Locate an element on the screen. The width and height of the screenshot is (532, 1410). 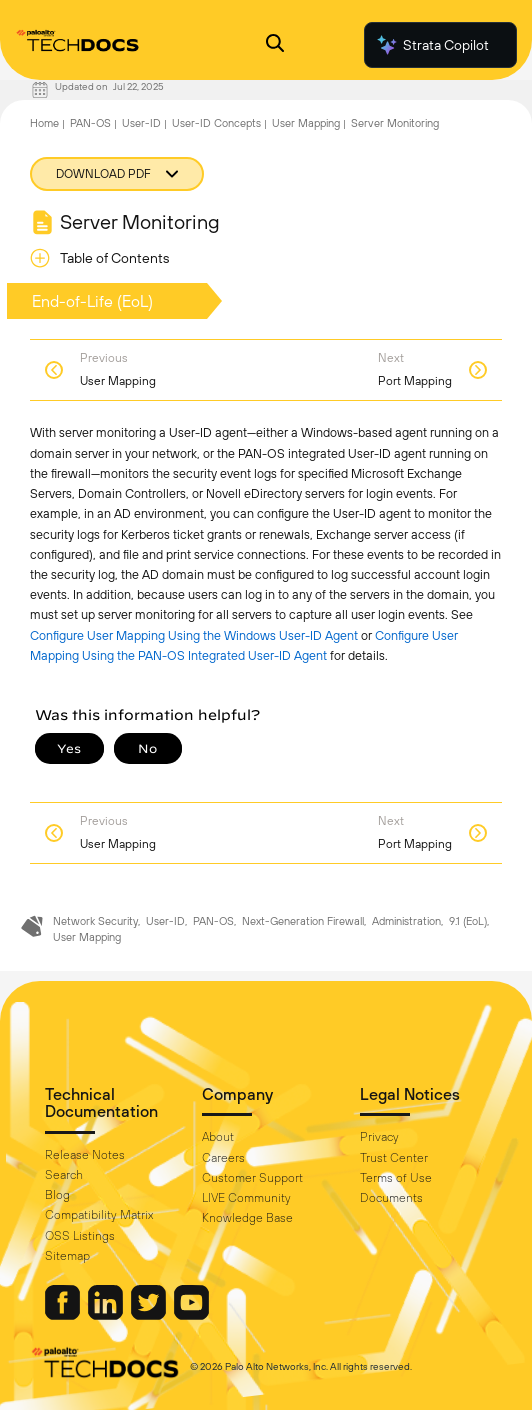
Strata Copilot is located at coordinates (432, 45).